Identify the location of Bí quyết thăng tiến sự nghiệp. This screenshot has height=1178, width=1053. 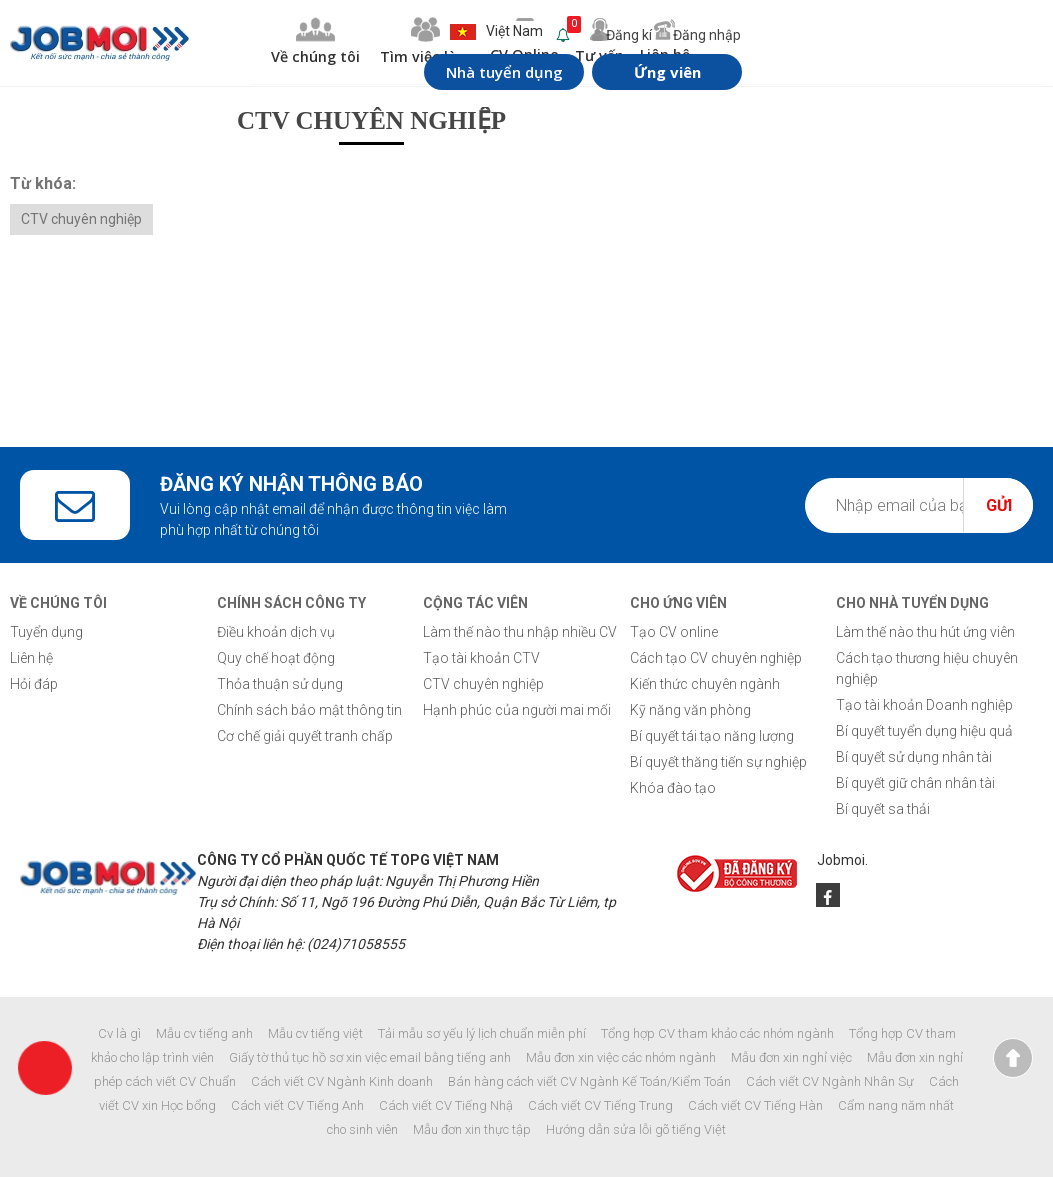
(718, 763).